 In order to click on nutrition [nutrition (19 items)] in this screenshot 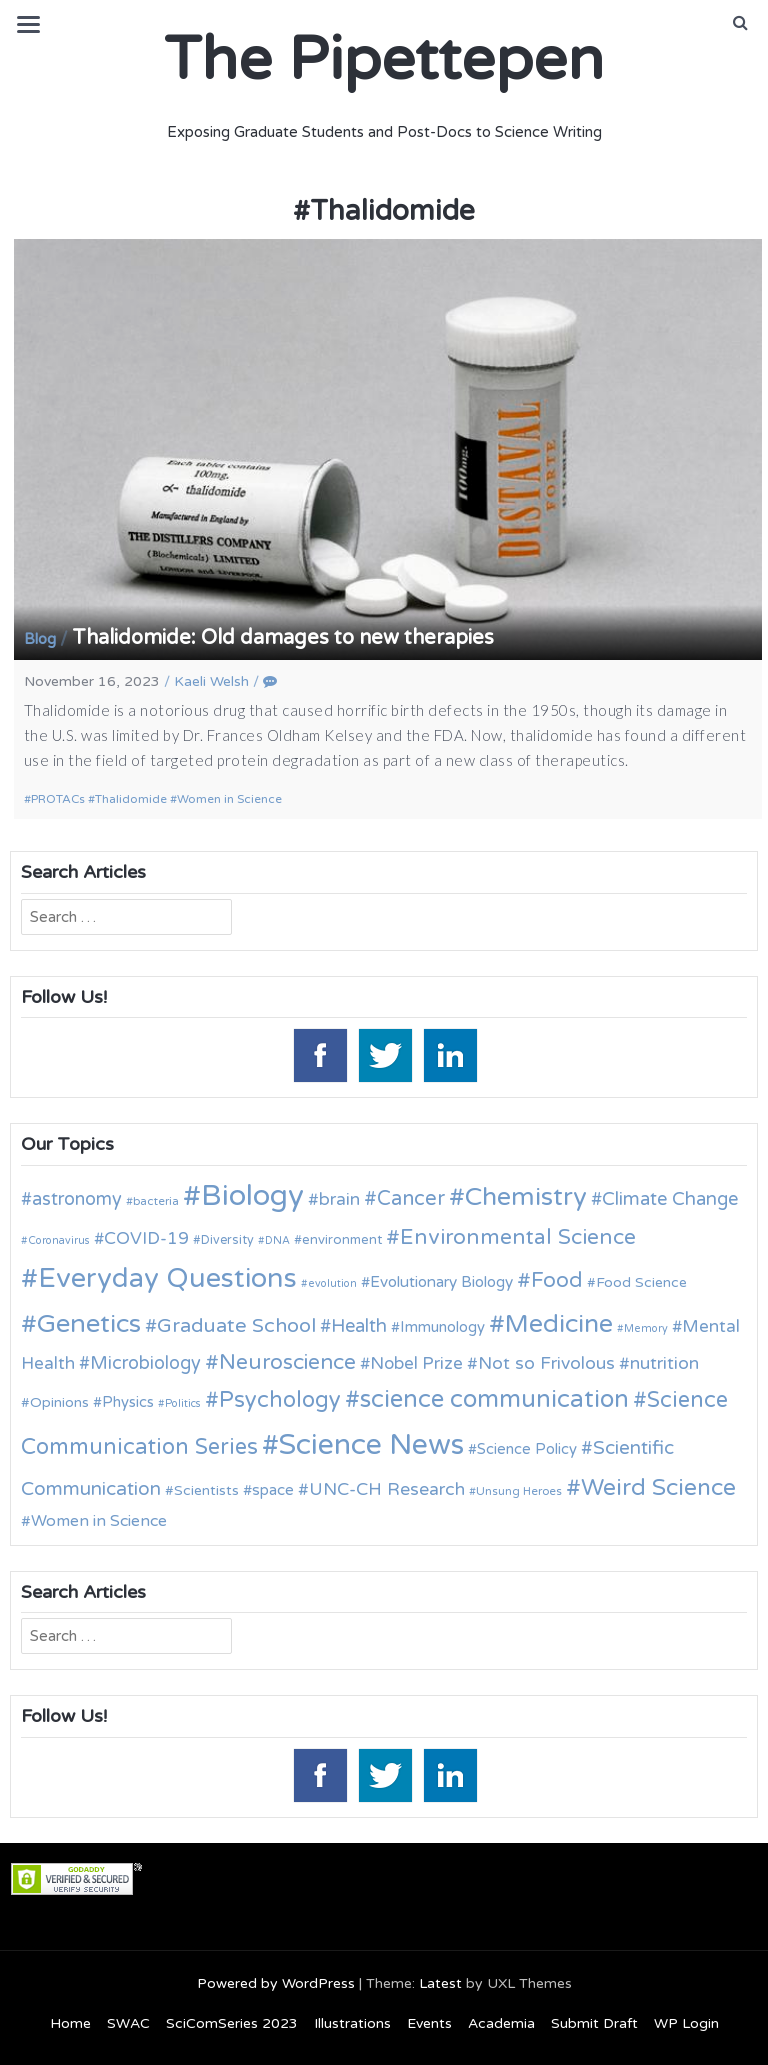, I will do `click(664, 1363)`.